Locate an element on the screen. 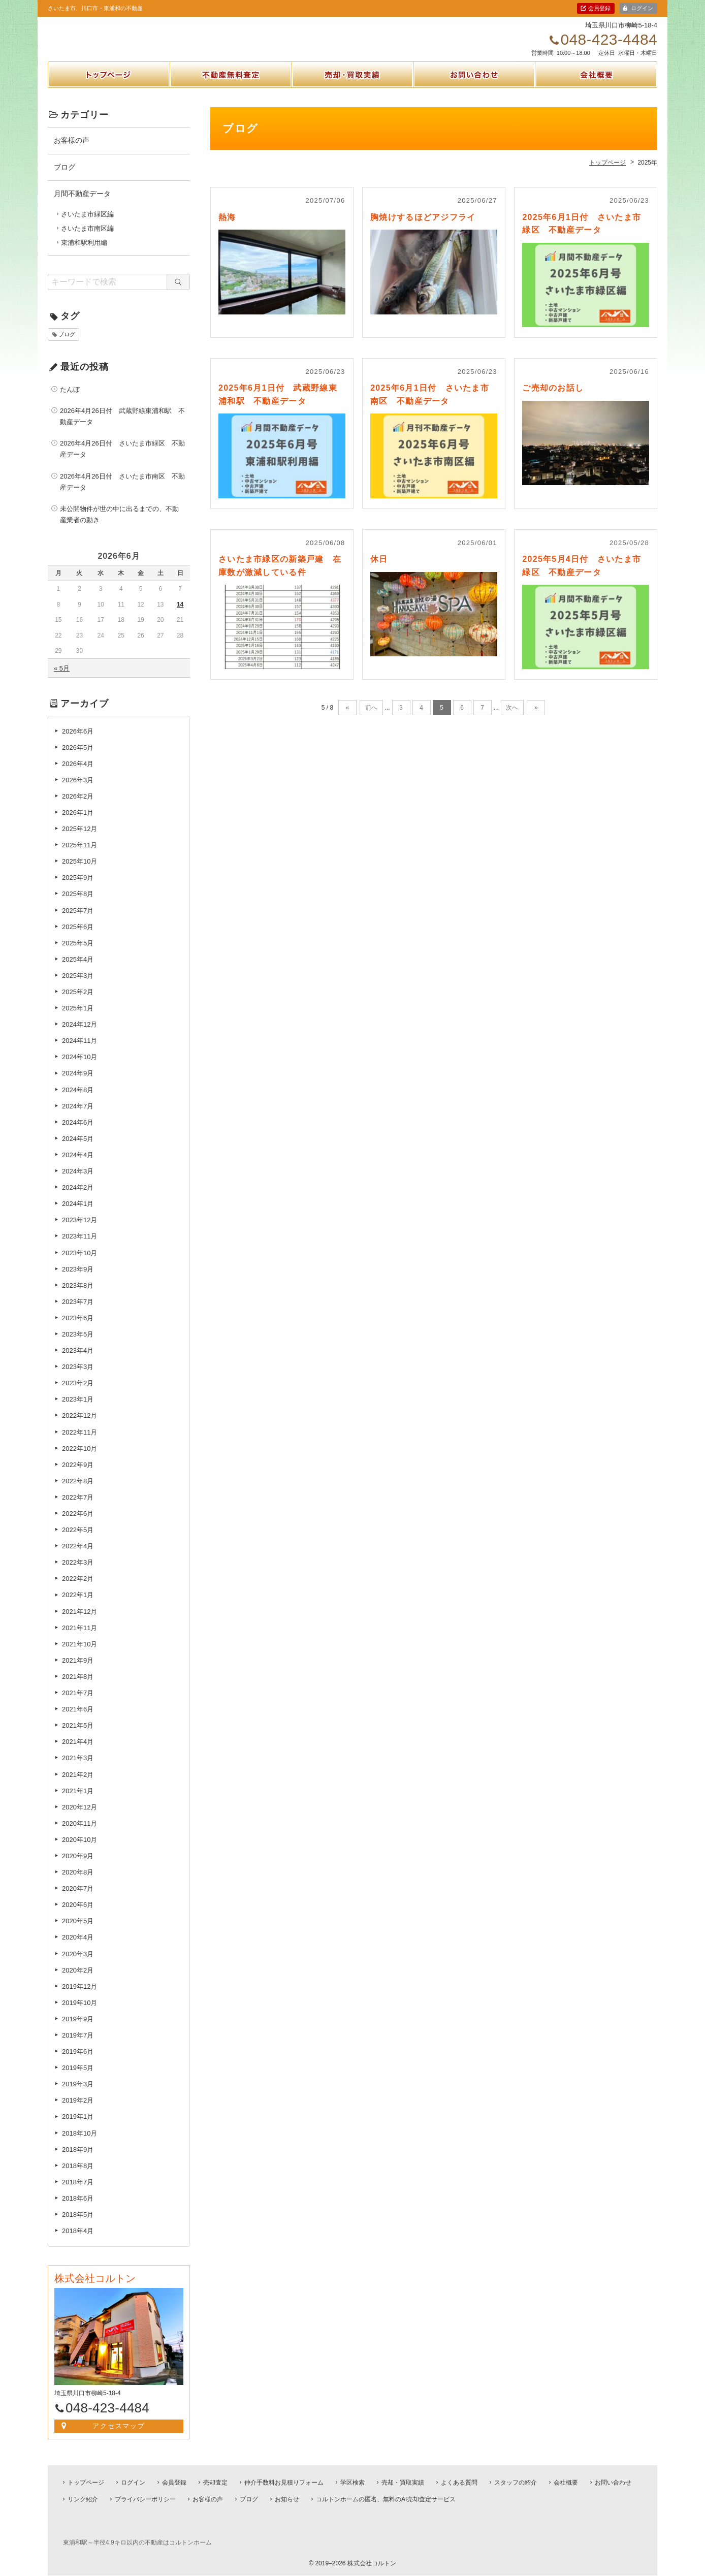 The width and height of the screenshot is (705, 2576). 2022年12月 is located at coordinates (79, 1426).